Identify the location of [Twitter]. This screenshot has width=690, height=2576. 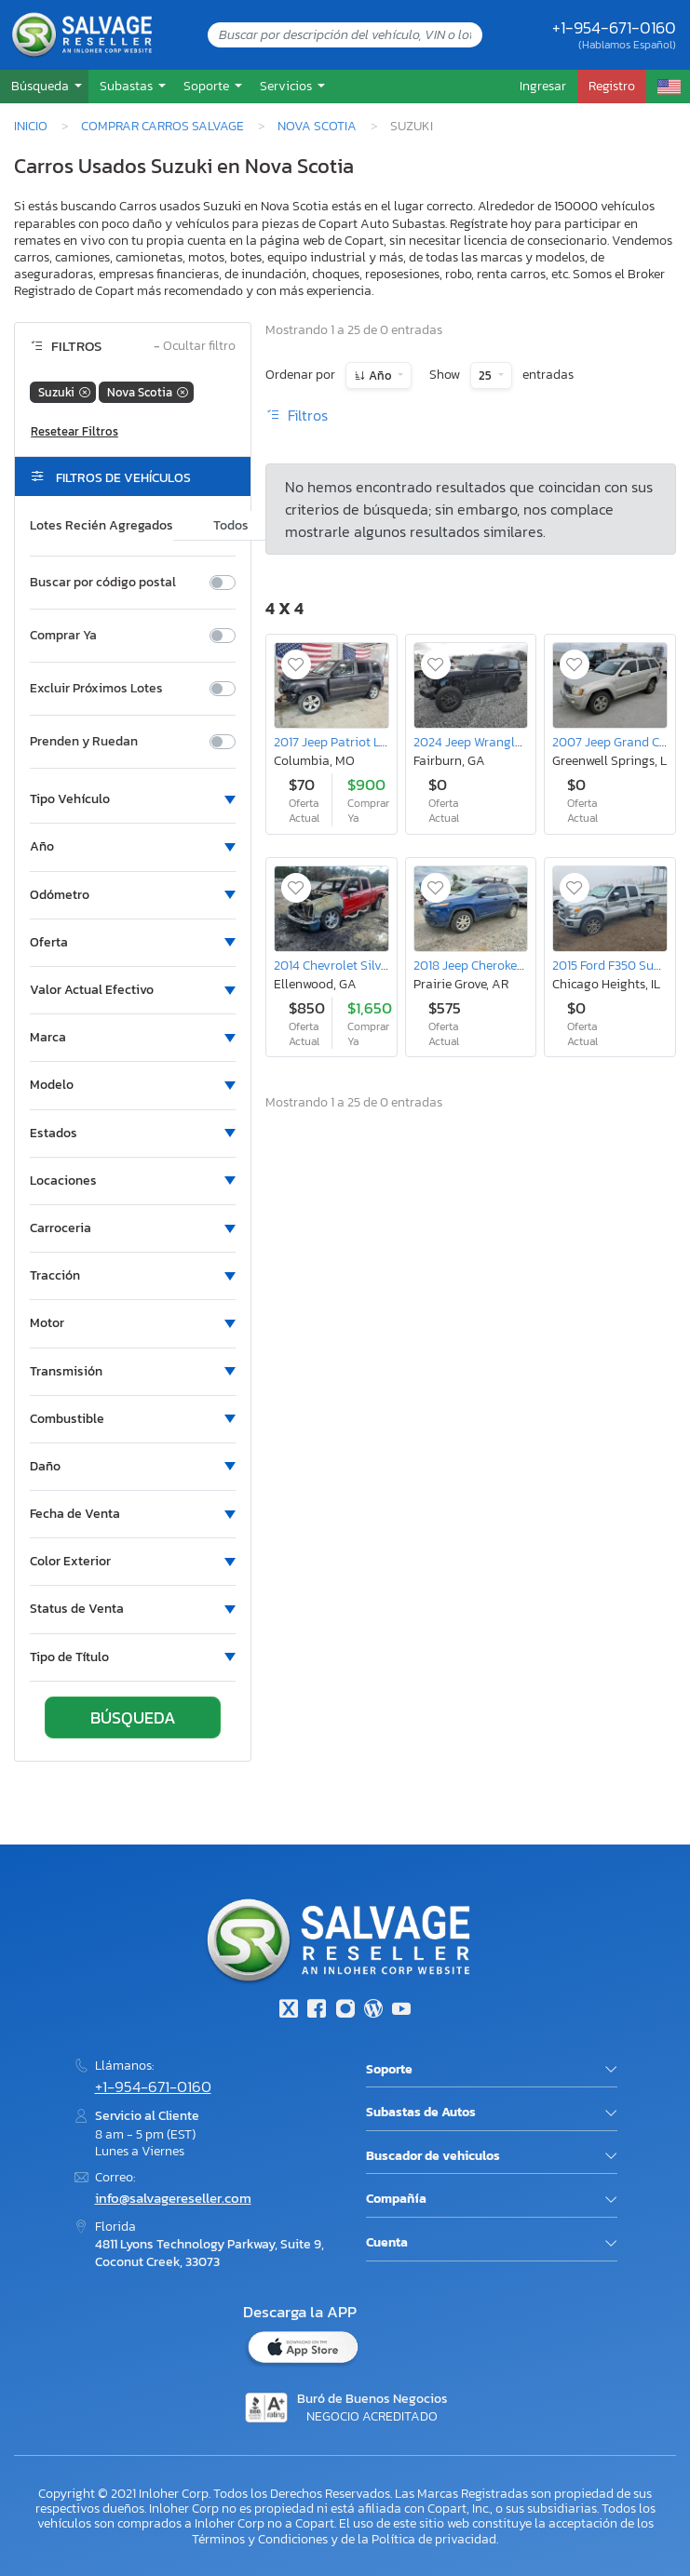
(289, 2010).